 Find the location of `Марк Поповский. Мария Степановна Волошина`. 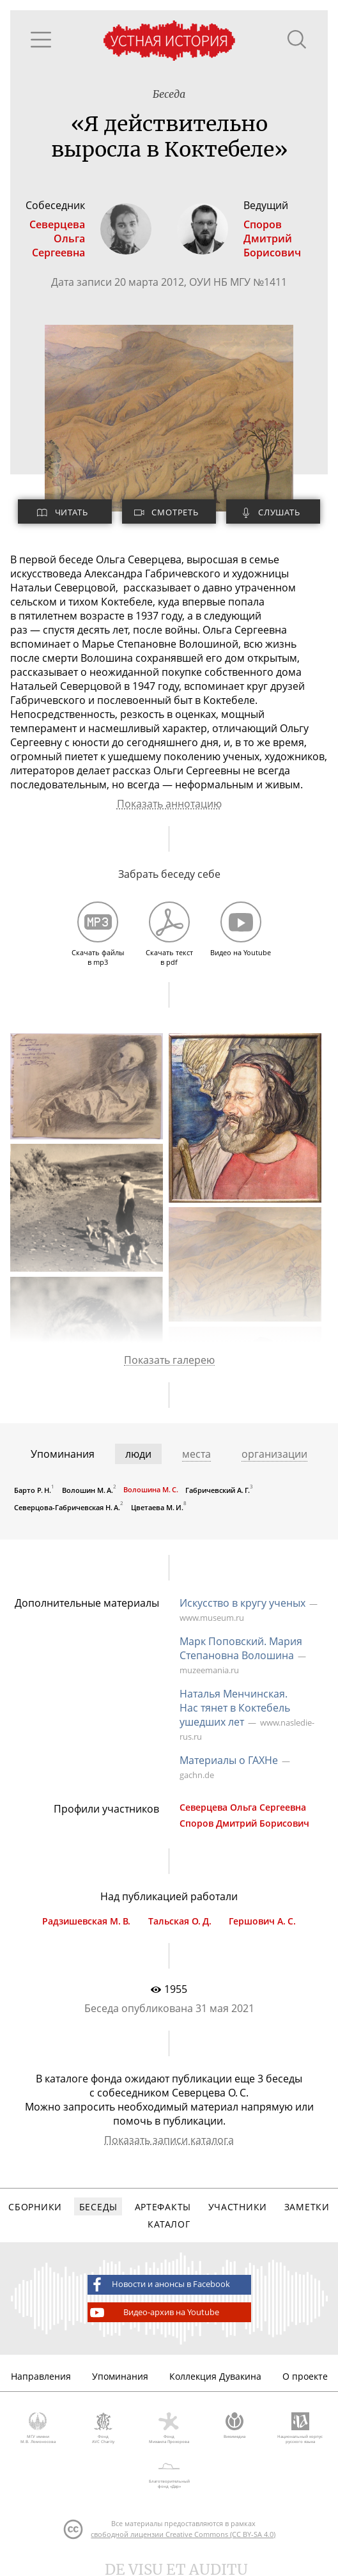

Марк Поповский. Мария Степановна Волошина is located at coordinates (241, 1648).